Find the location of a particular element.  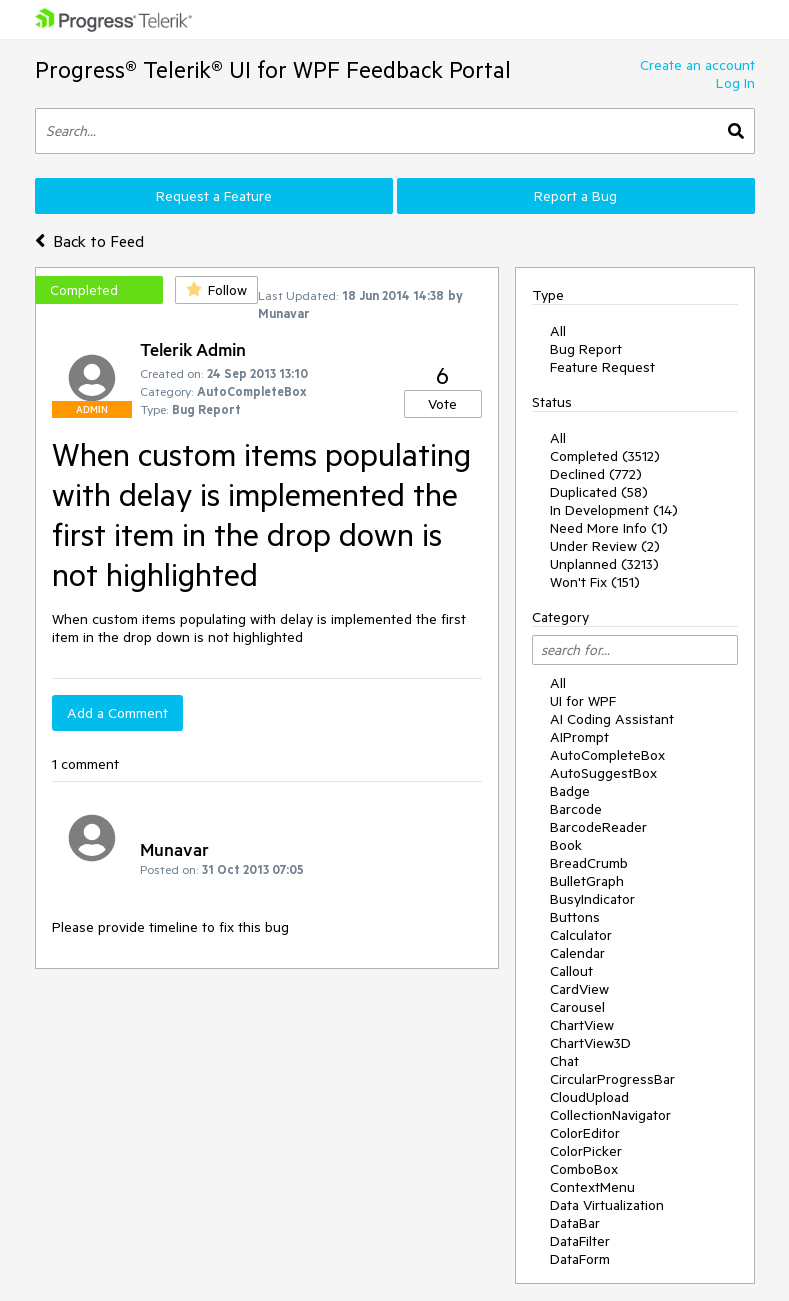

AutoCompleteBox is located at coordinates (607, 755).